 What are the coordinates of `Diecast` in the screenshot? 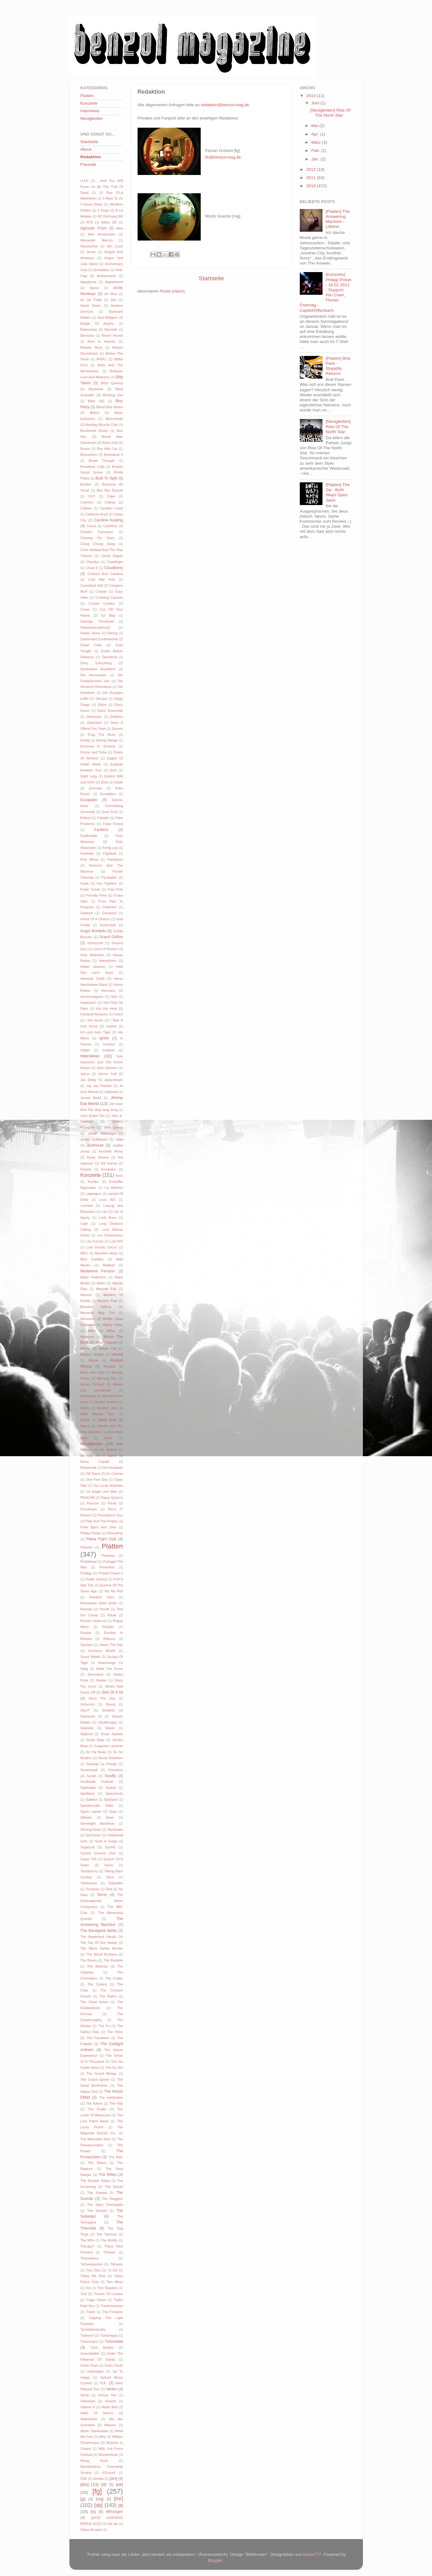 It's located at (101, 699).